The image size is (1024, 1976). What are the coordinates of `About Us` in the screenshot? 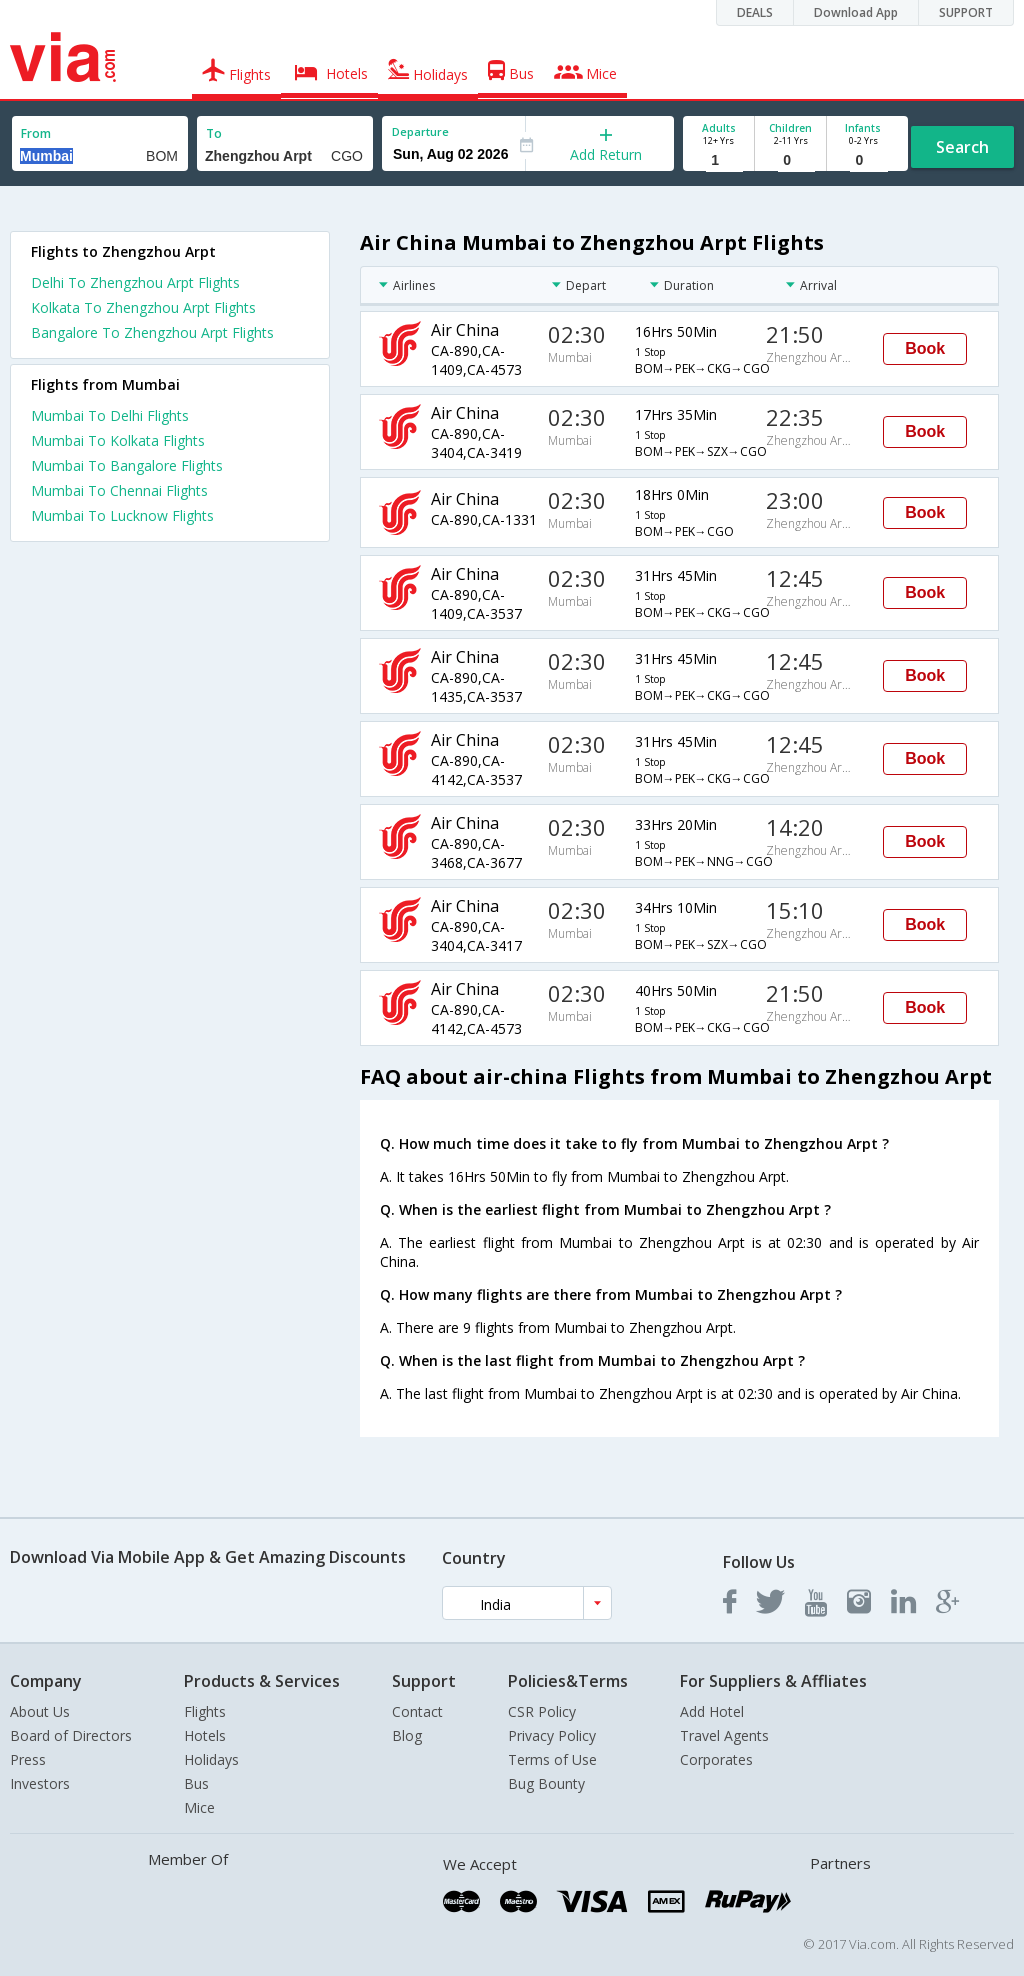 It's located at (40, 1711).